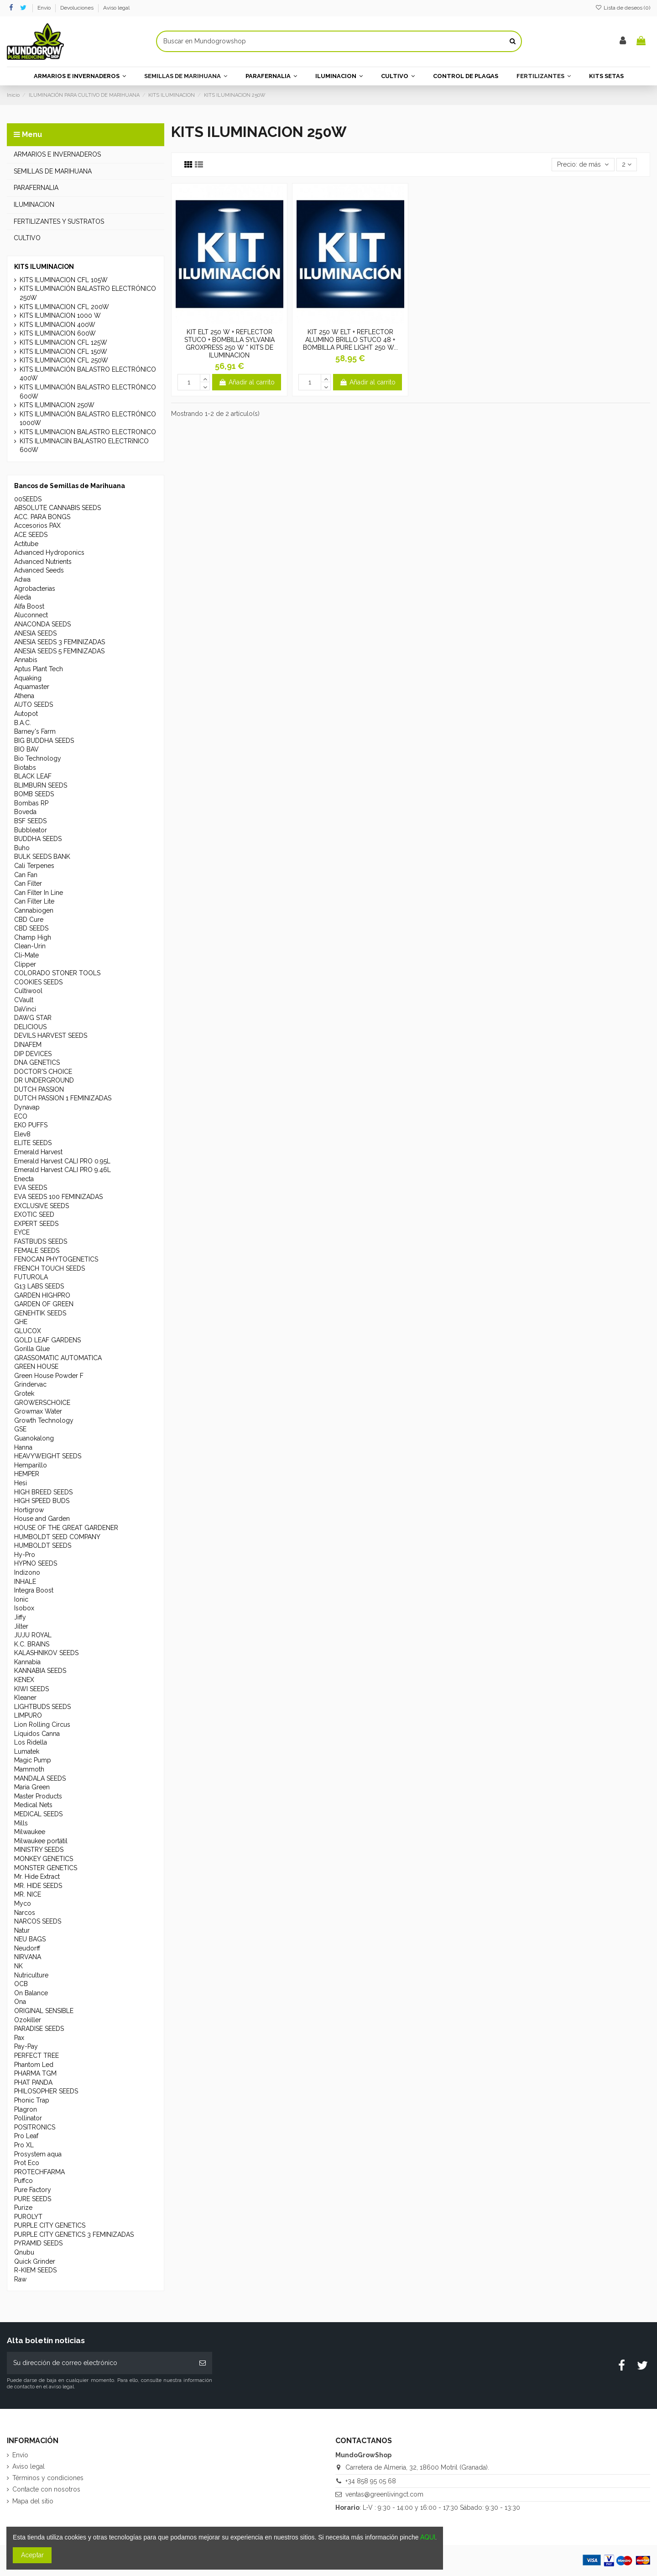  Describe the element at coordinates (27, 1107) in the screenshot. I see `Dynavap` at that location.